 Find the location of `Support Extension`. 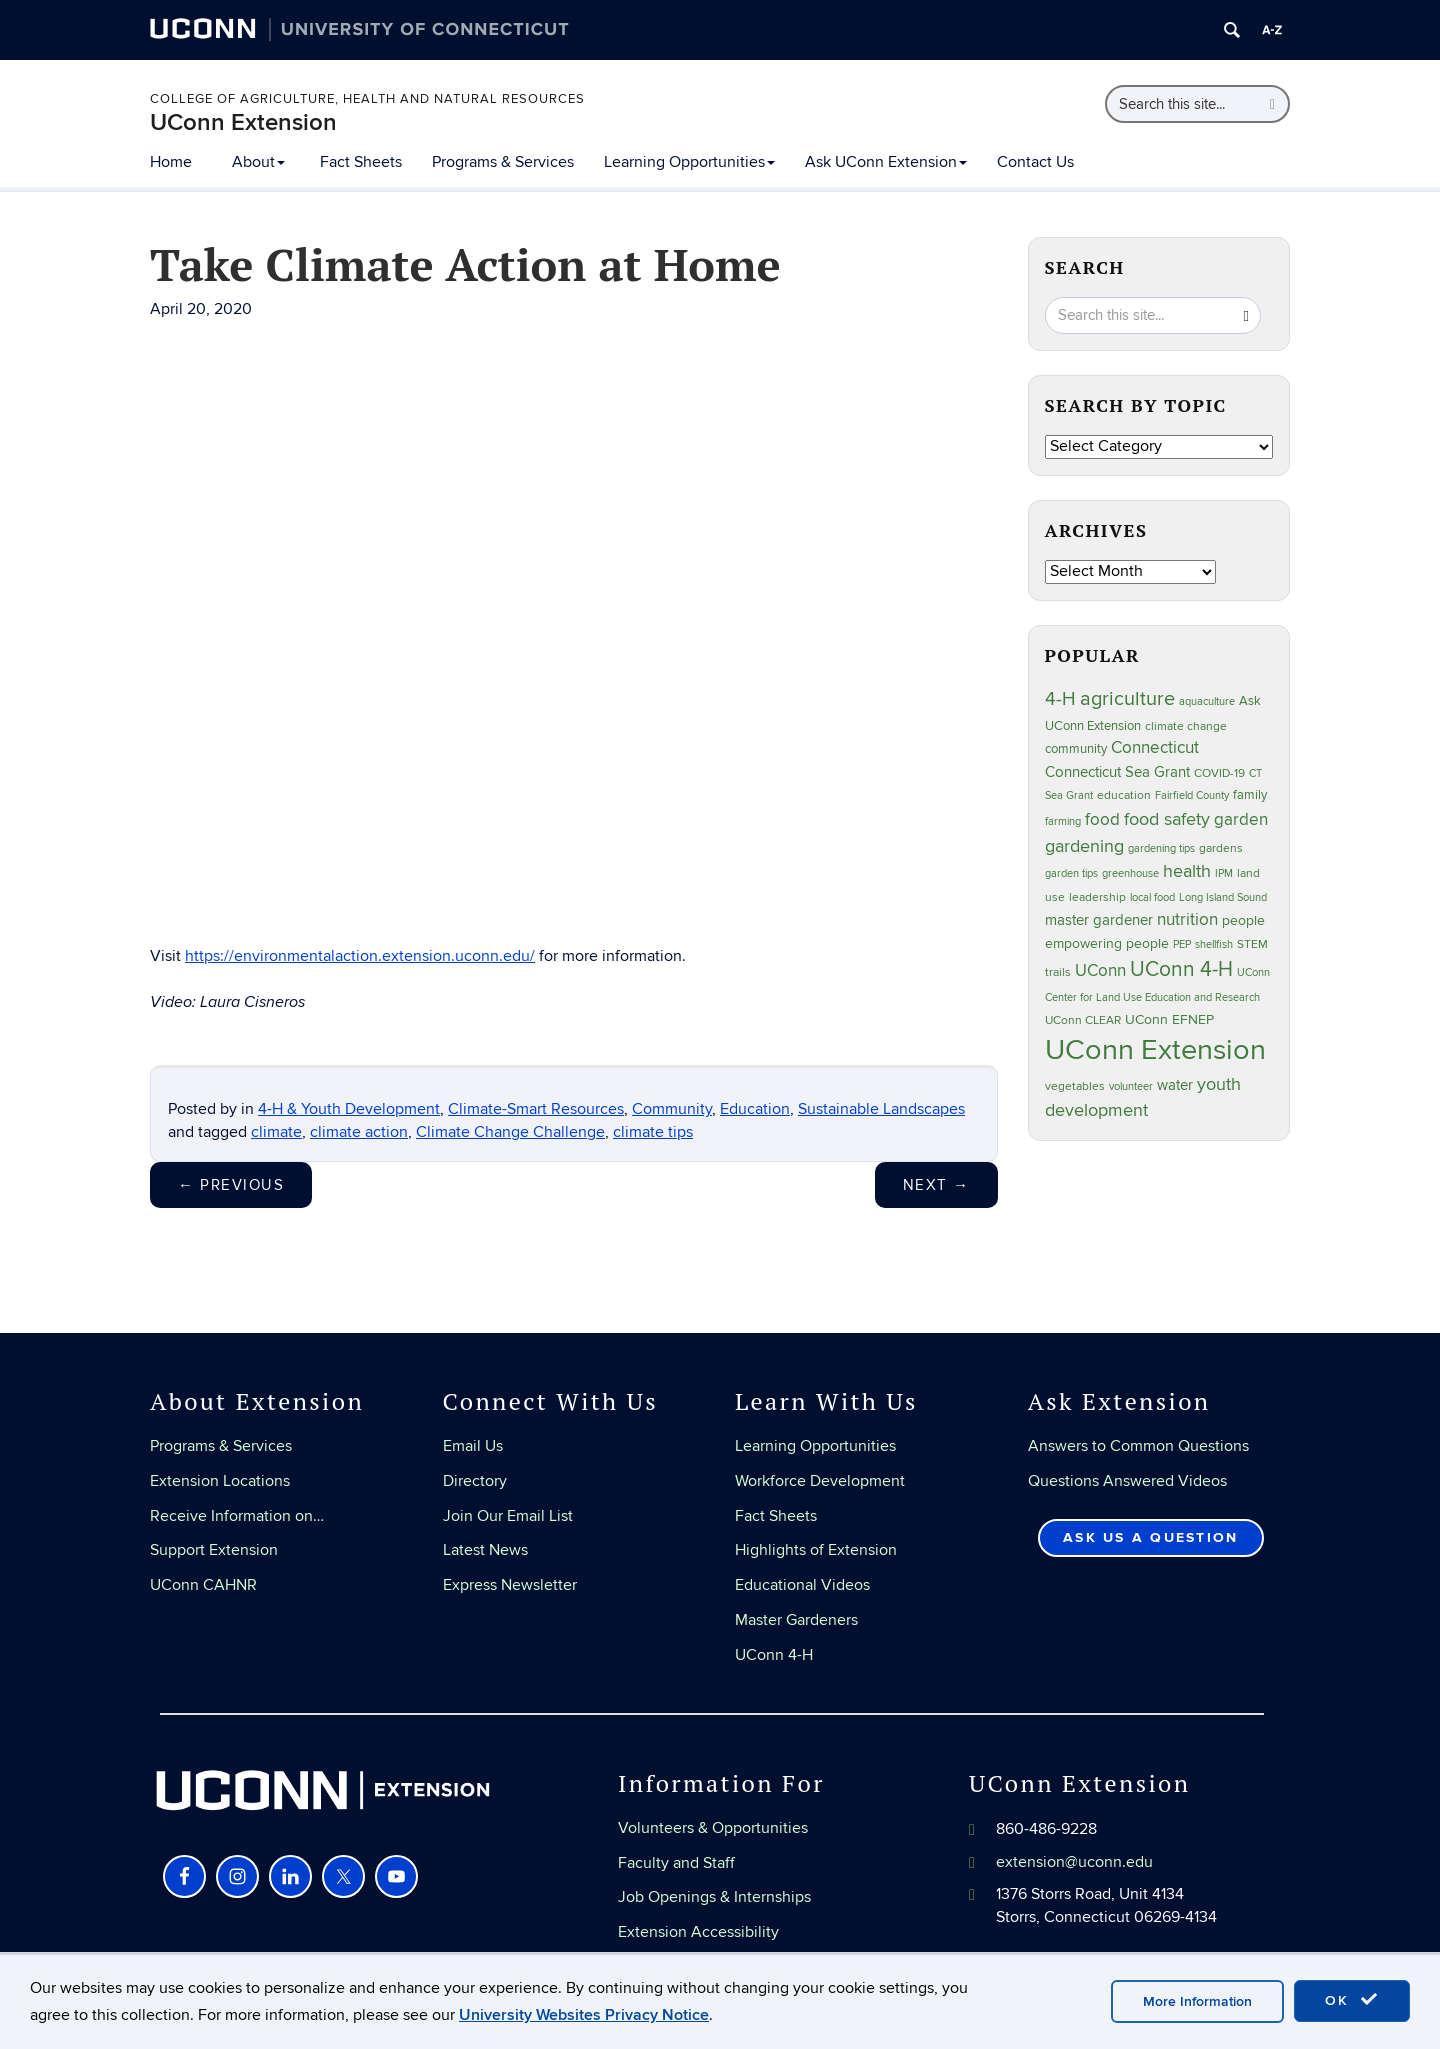

Support Extension is located at coordinates (214, 1550).